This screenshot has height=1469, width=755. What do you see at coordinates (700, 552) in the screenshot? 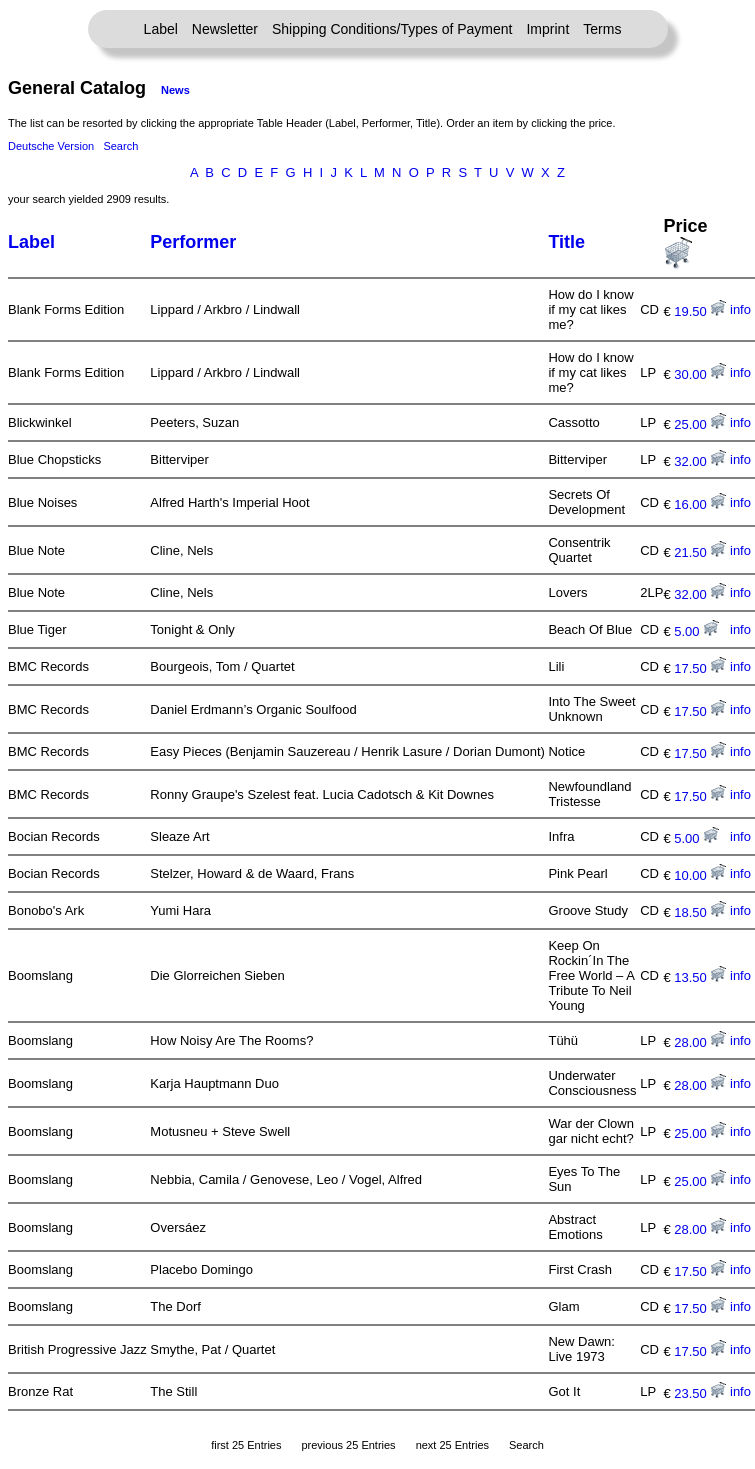
I see `21.50` at bounding box center [700, 552].